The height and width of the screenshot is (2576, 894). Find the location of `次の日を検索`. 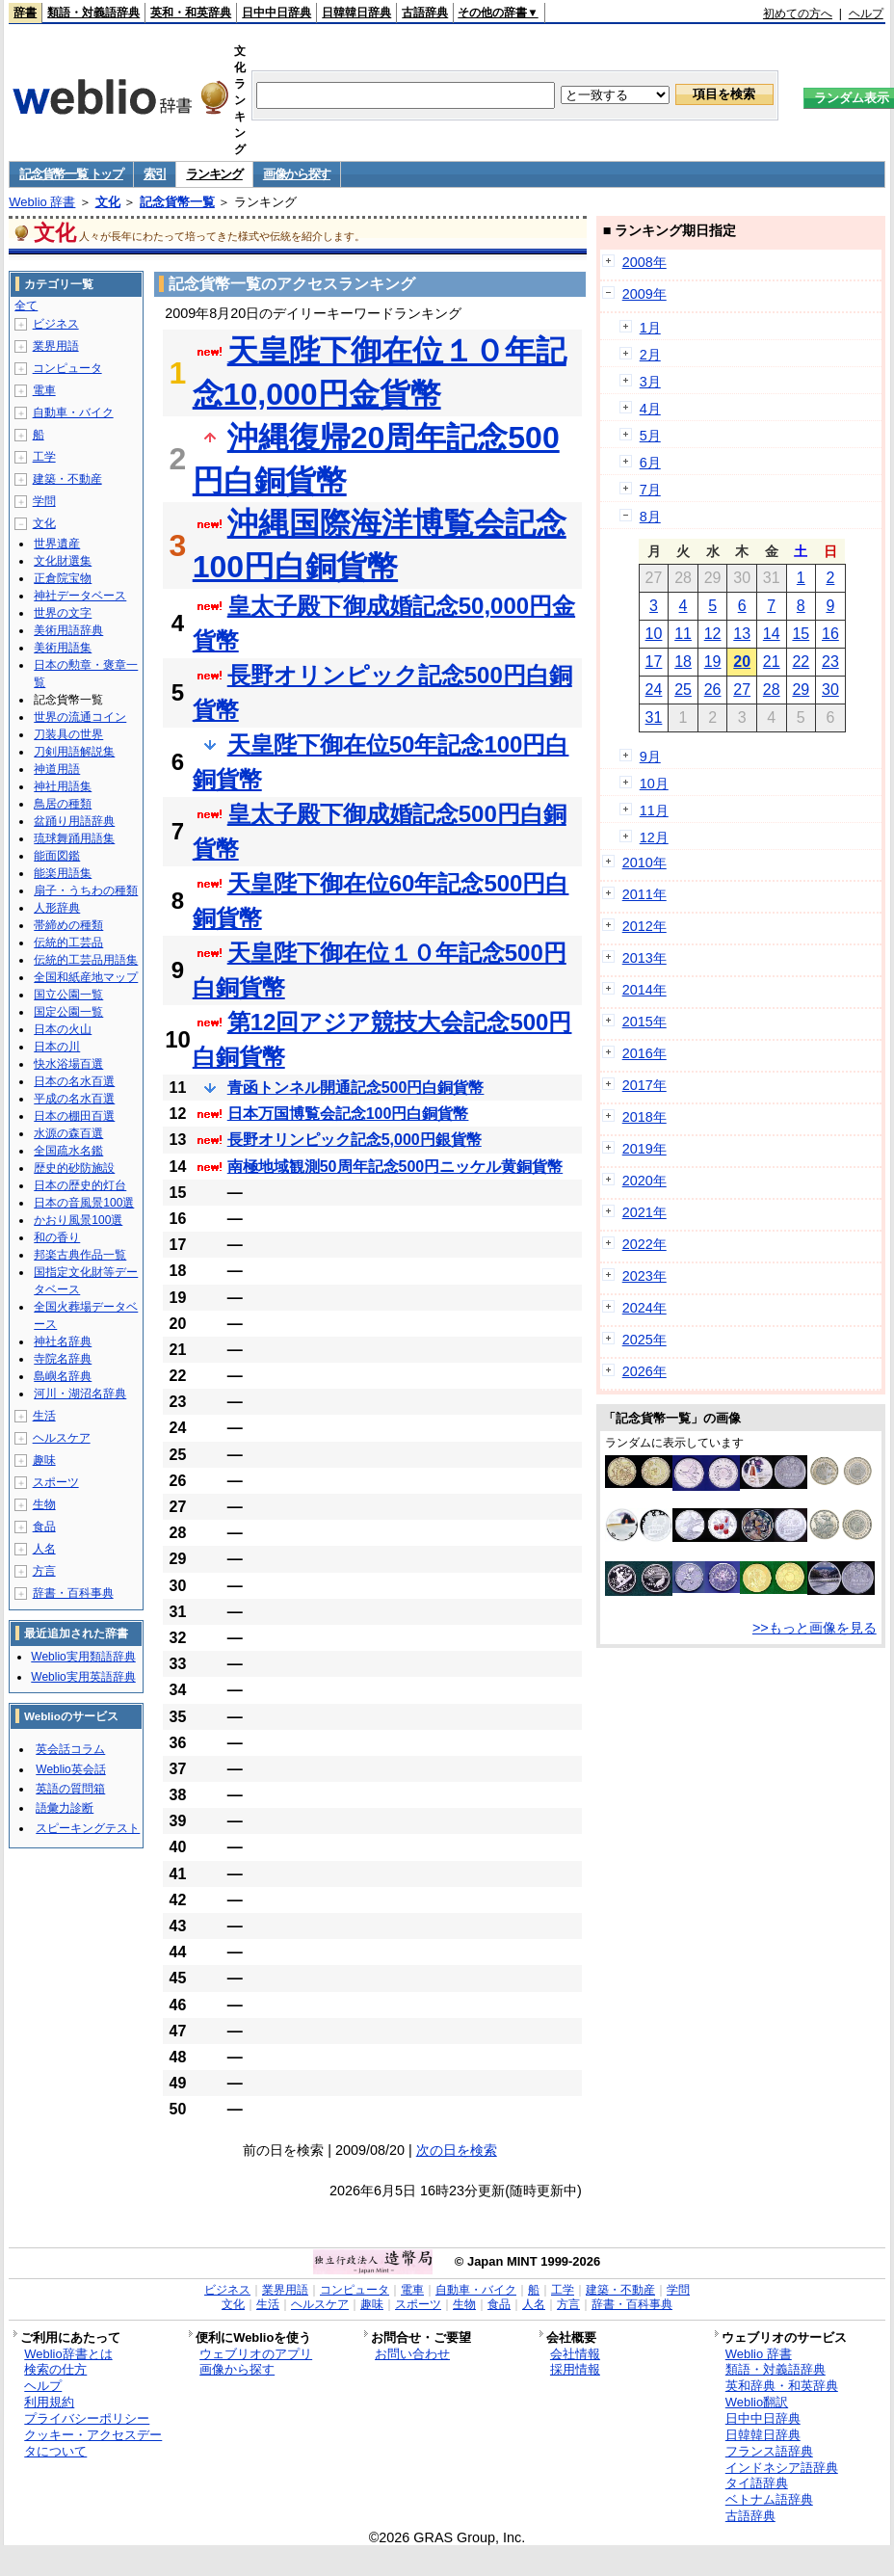

次の日を検索 is located at coordinates (456, 2150).